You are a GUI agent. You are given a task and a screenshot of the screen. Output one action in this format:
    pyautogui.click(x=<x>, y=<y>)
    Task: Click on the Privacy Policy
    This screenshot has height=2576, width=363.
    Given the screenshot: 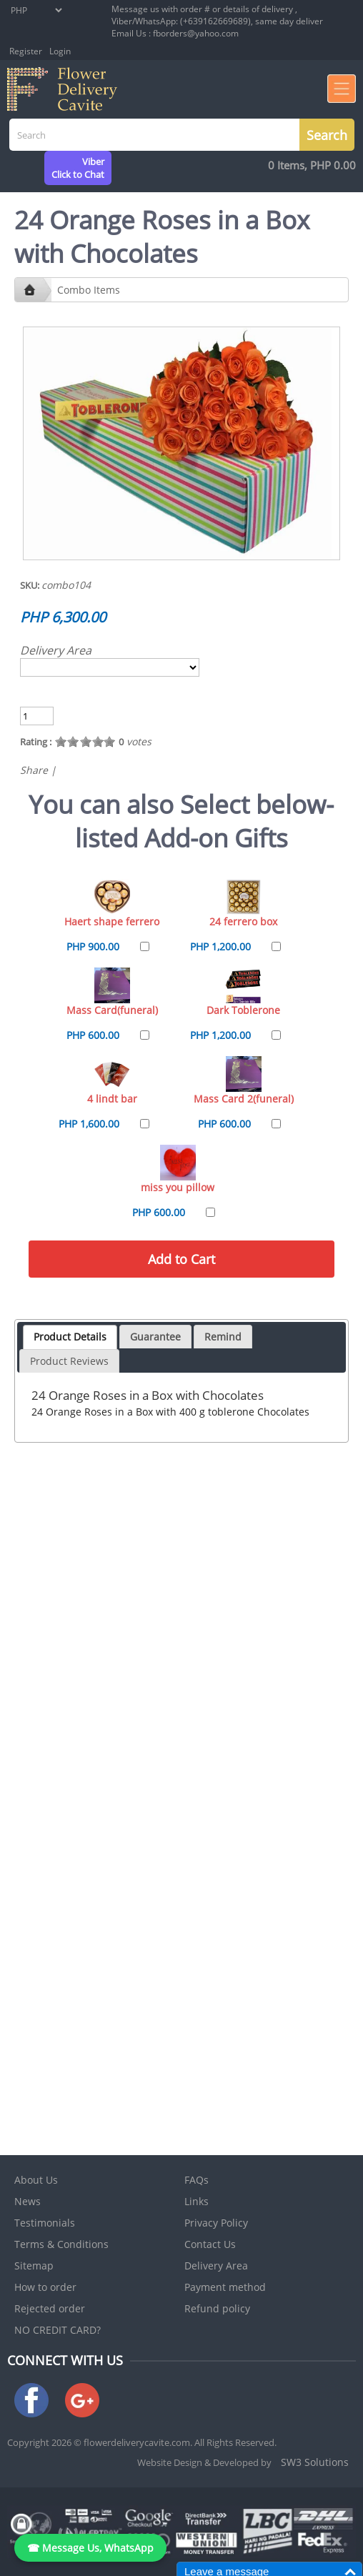 What is the action you would take?
    pyautogui.click(x=216, y=2222)
    